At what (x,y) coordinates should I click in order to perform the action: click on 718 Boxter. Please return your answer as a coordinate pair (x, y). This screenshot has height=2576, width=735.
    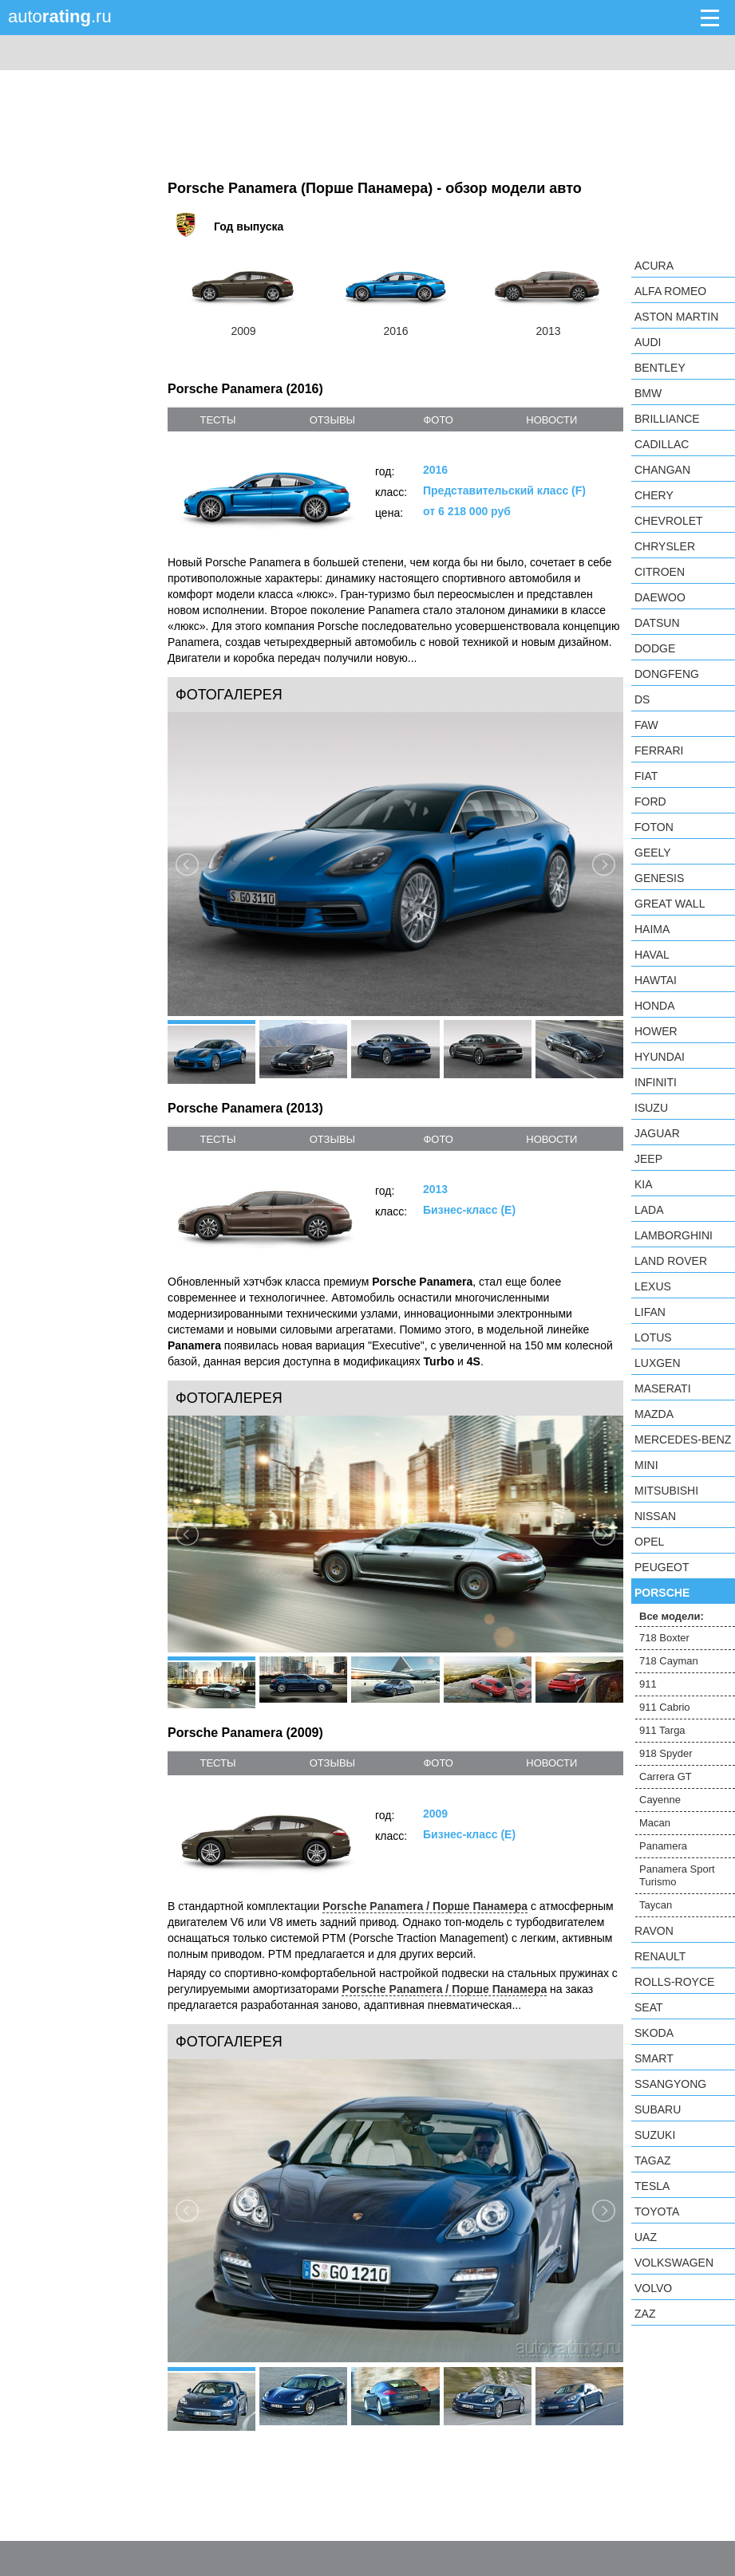
    Looking at the image, I should click on (664, 1638).